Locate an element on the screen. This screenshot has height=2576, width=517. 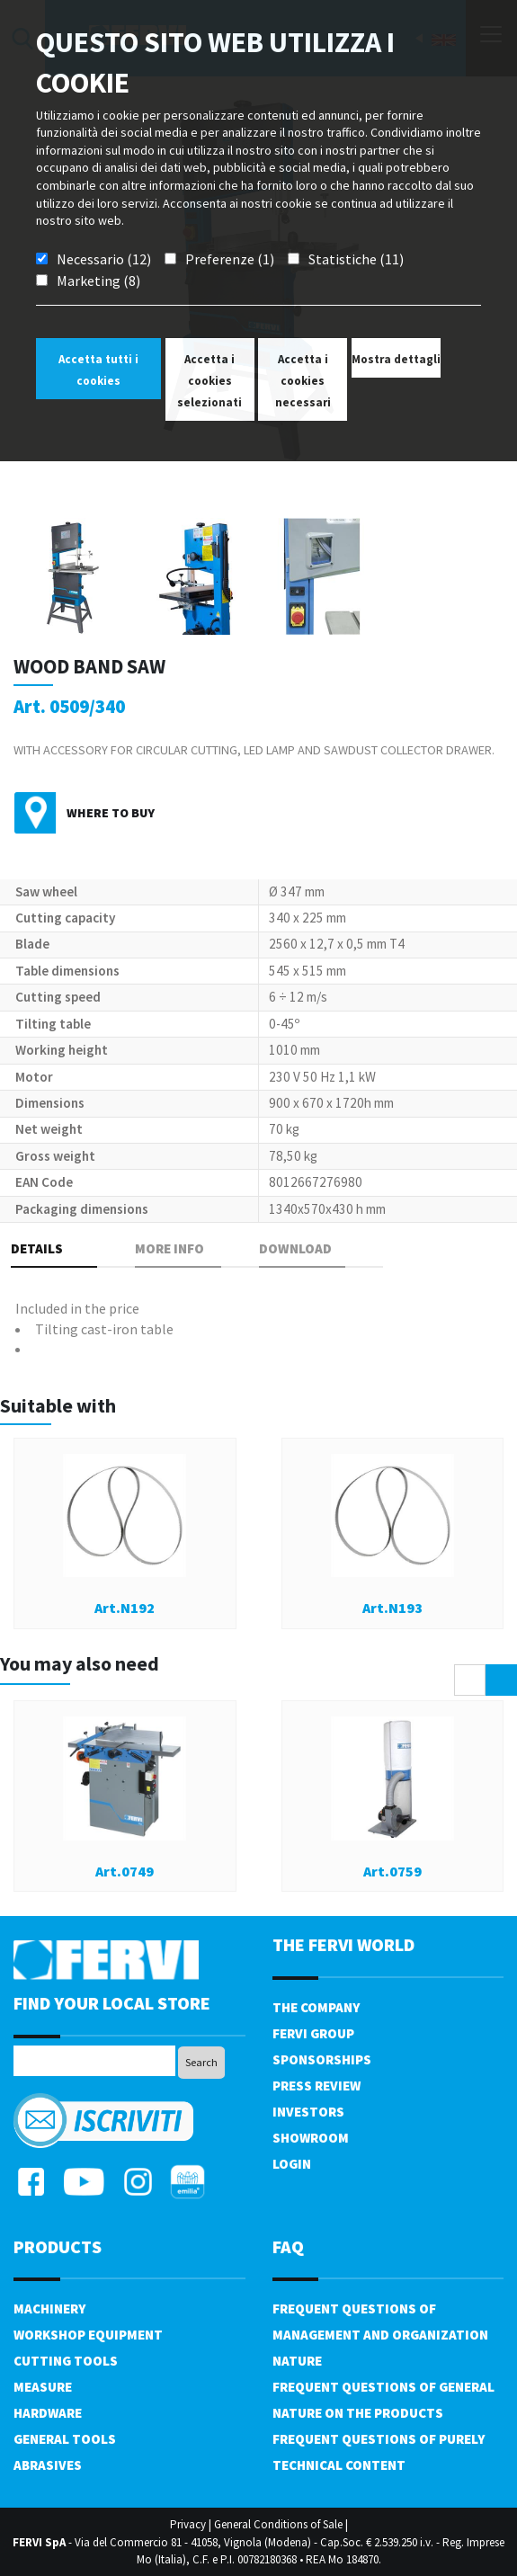
Hardware is located at coordinates (47, 2412).